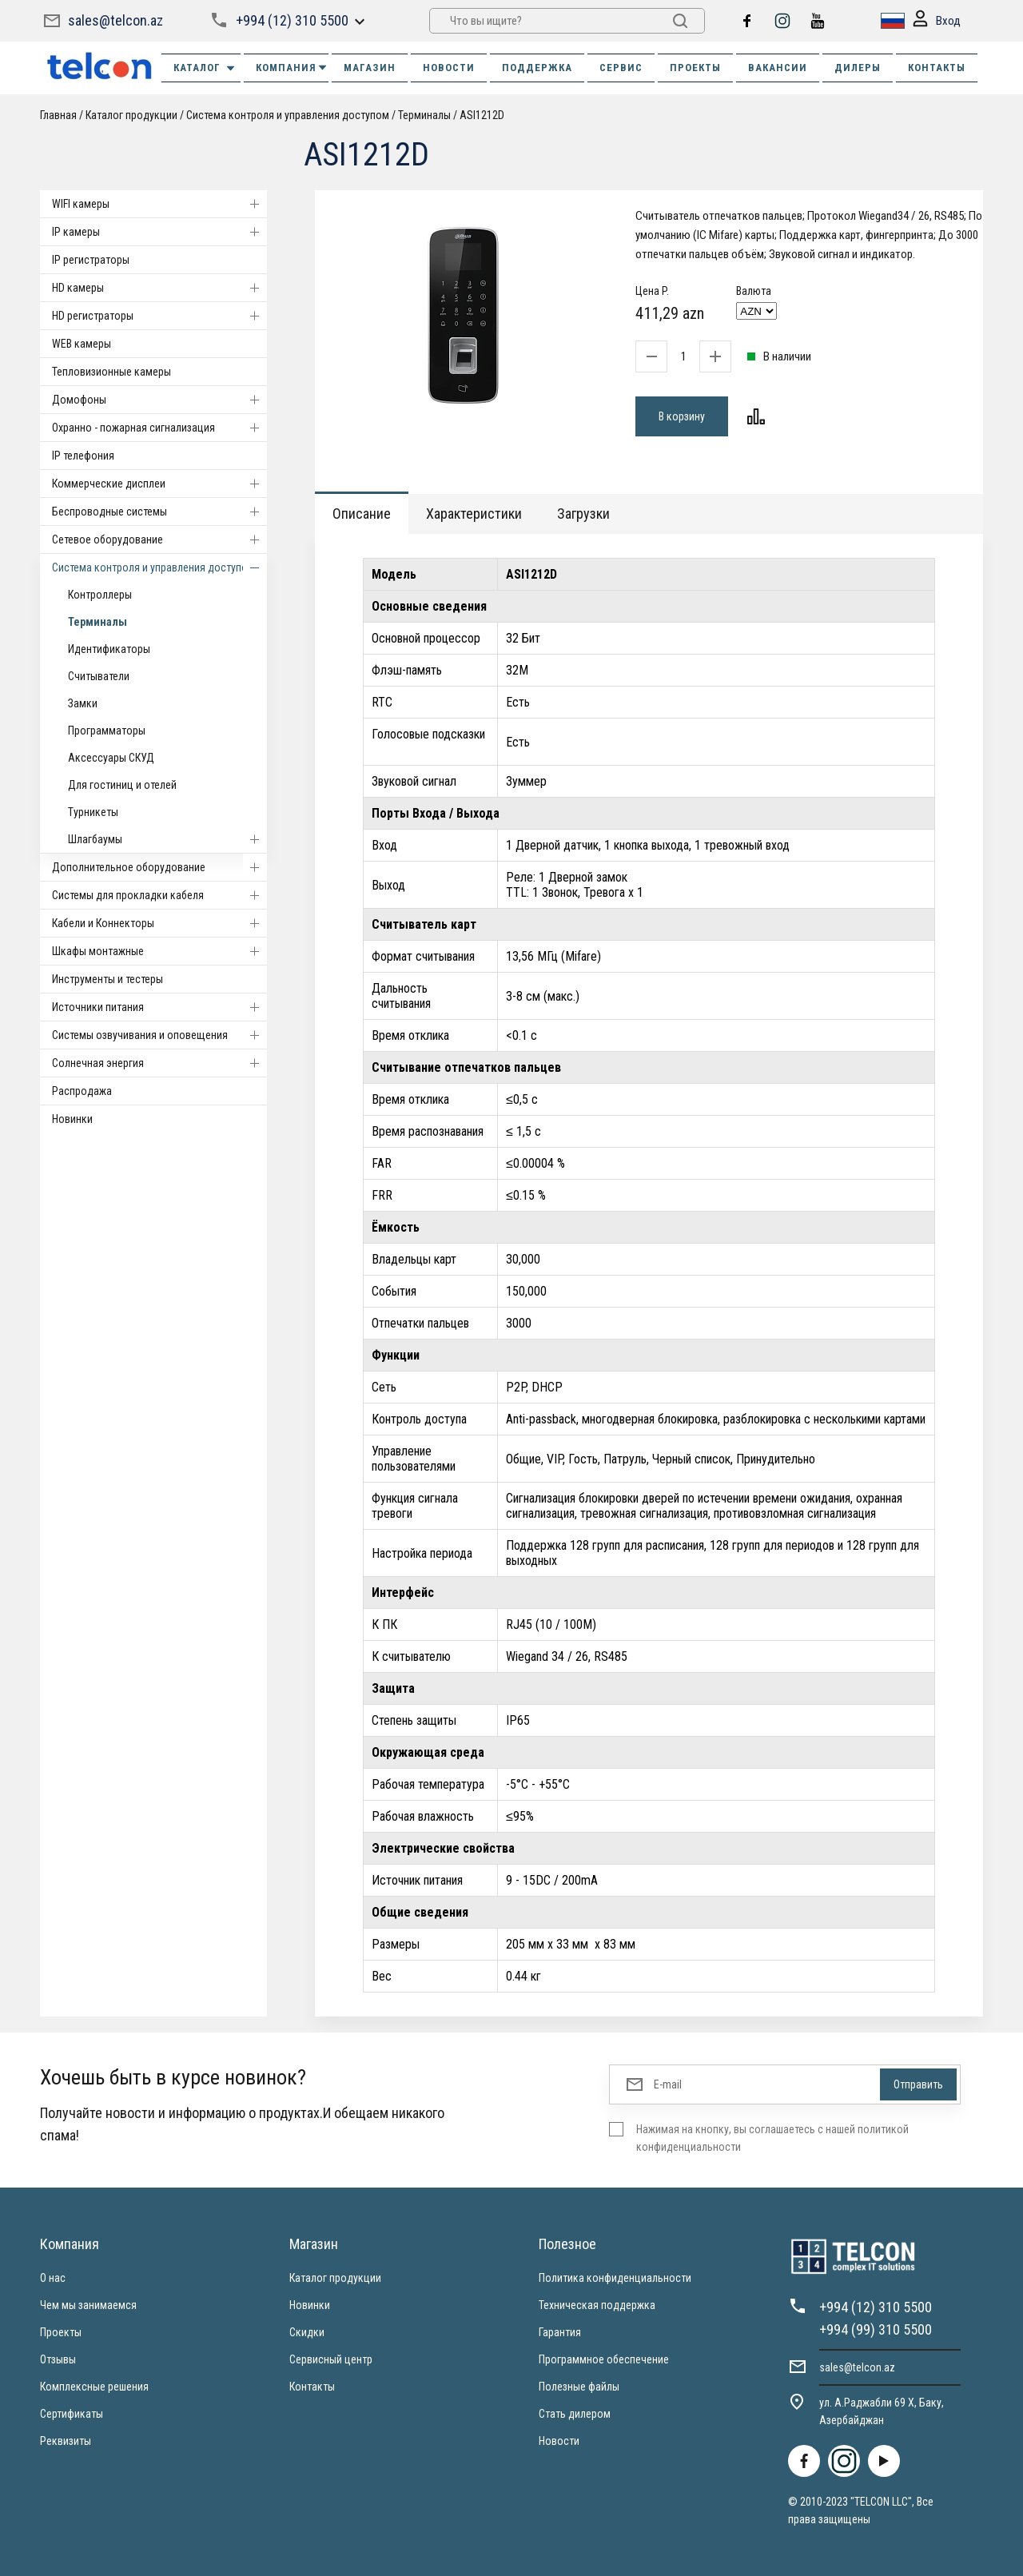  Describe the element at coordinates (537, 68) in the screenshot. I see `ПОДДЕРЖКА` at that location.